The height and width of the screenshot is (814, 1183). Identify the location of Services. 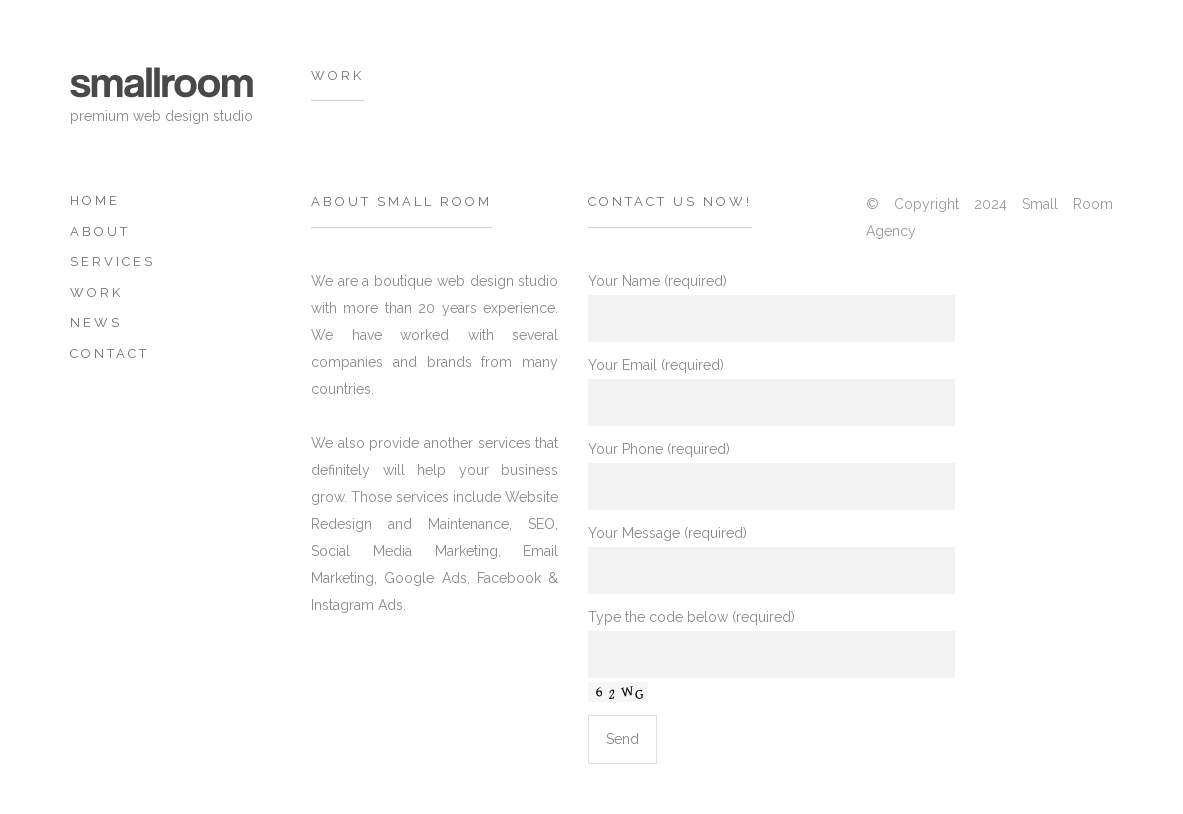
(112, 261).